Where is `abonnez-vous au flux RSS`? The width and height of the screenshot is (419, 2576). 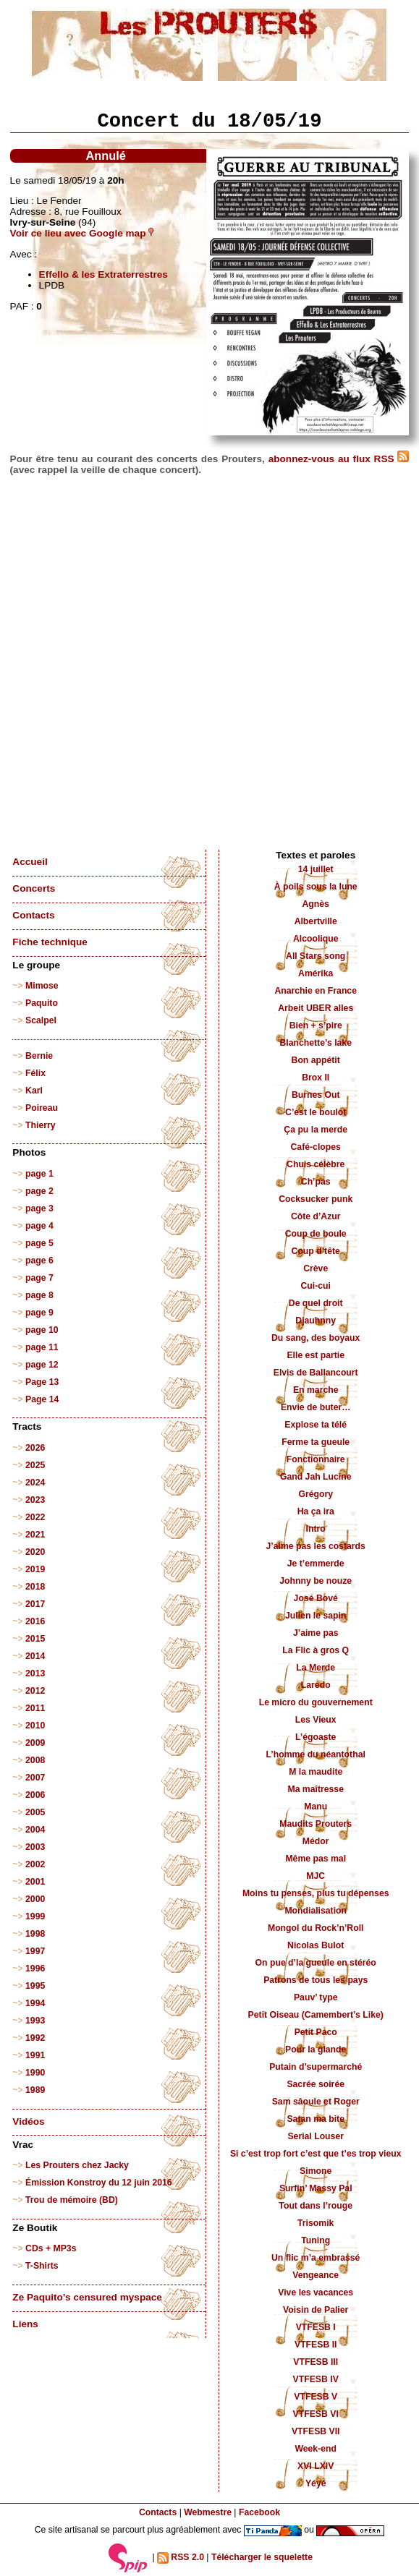
abonnez-vous au flux RSS is located at coordinates (339, 458).